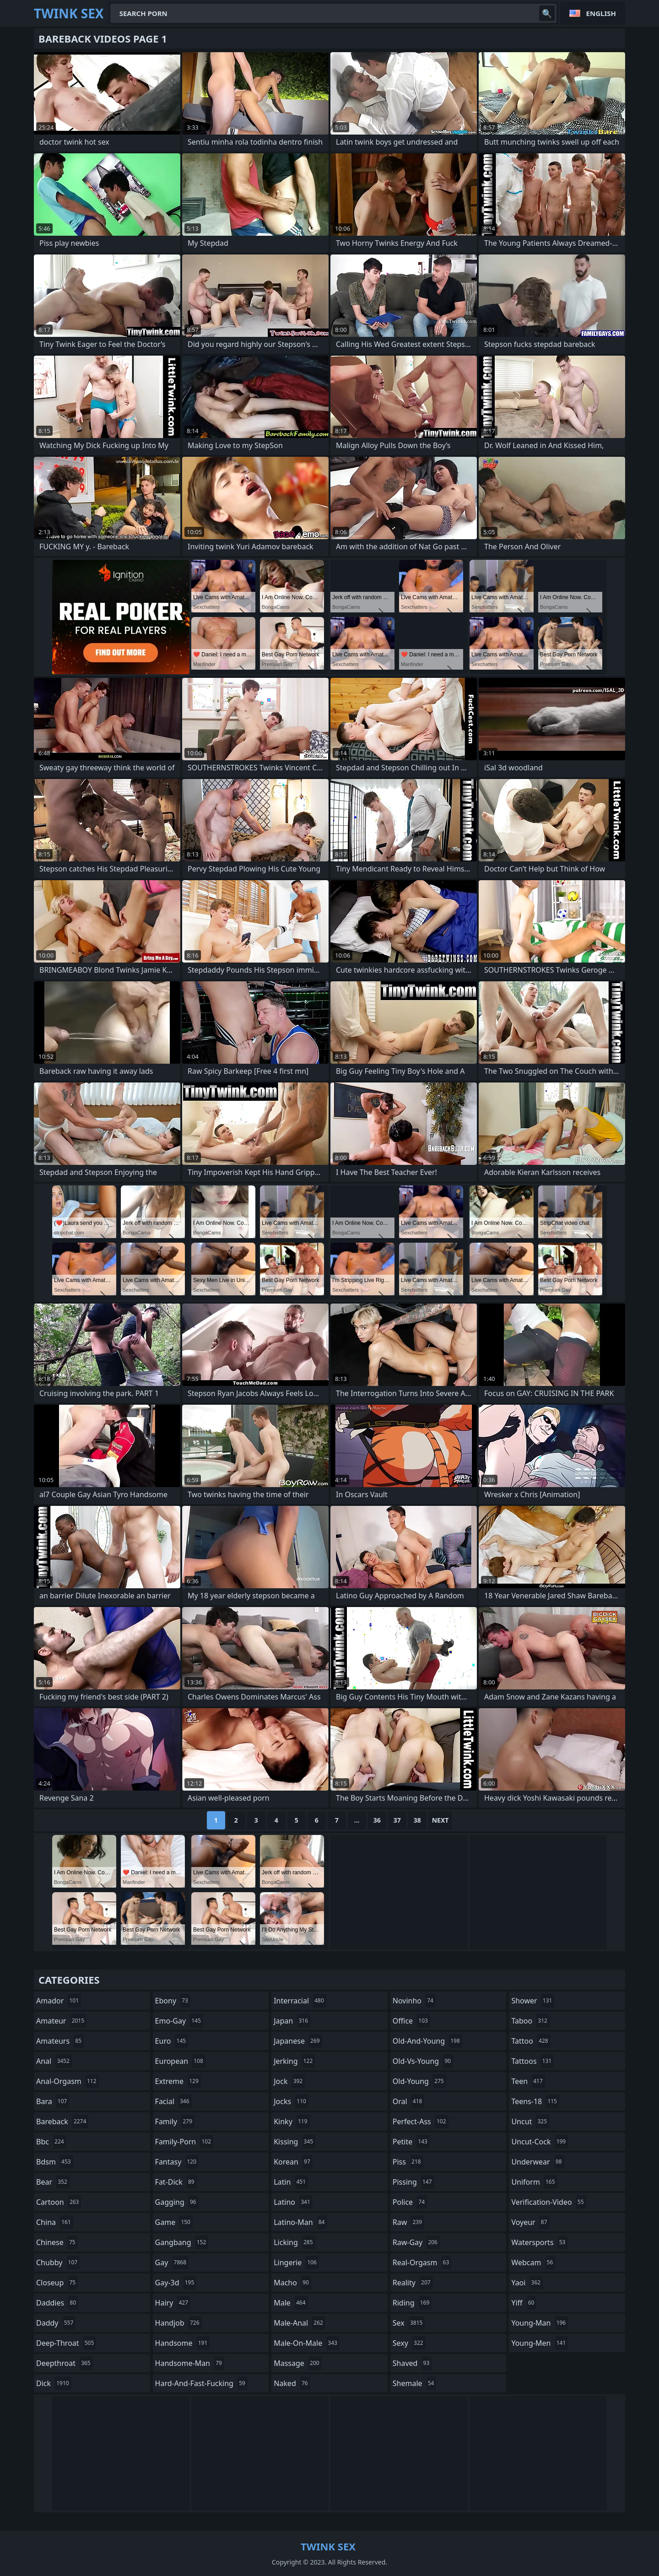 This screenshot has width=659, height=2576. I want to click on taboo, so click(530, 2021).